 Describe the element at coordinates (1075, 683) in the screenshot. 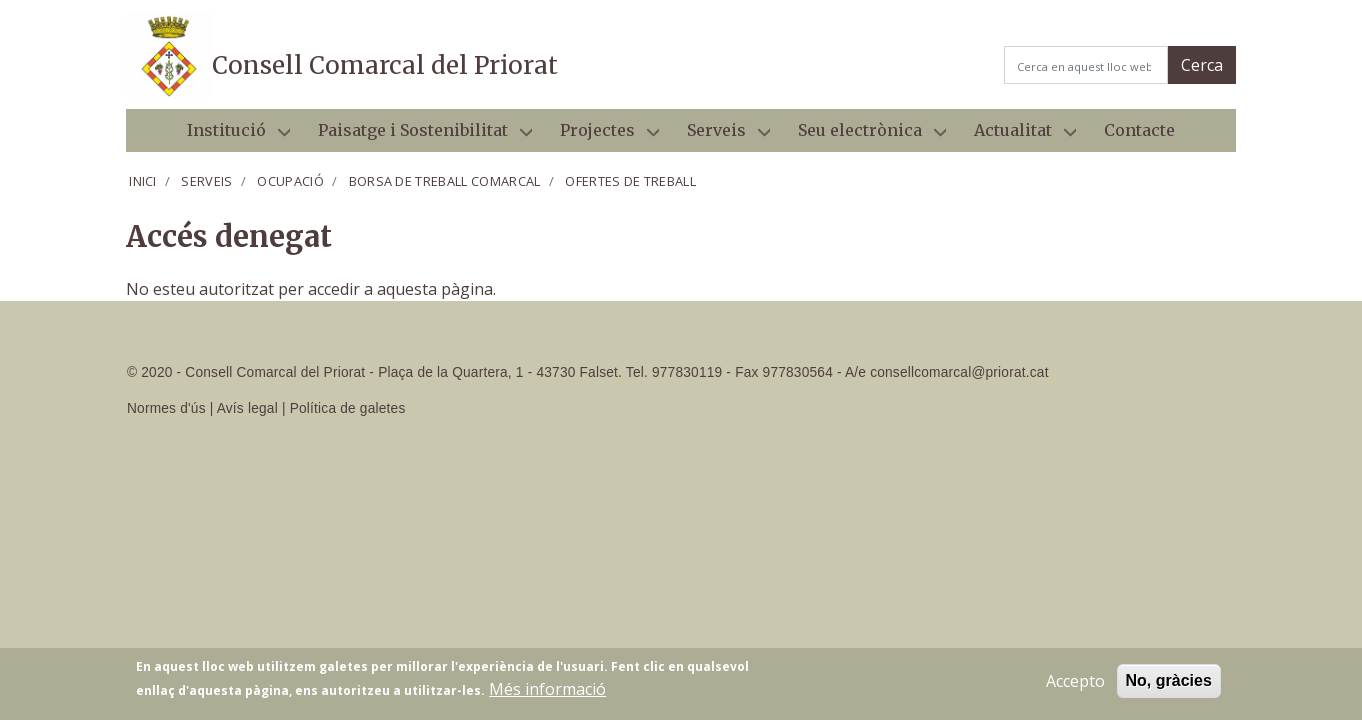

I see `Accepto` at that location.